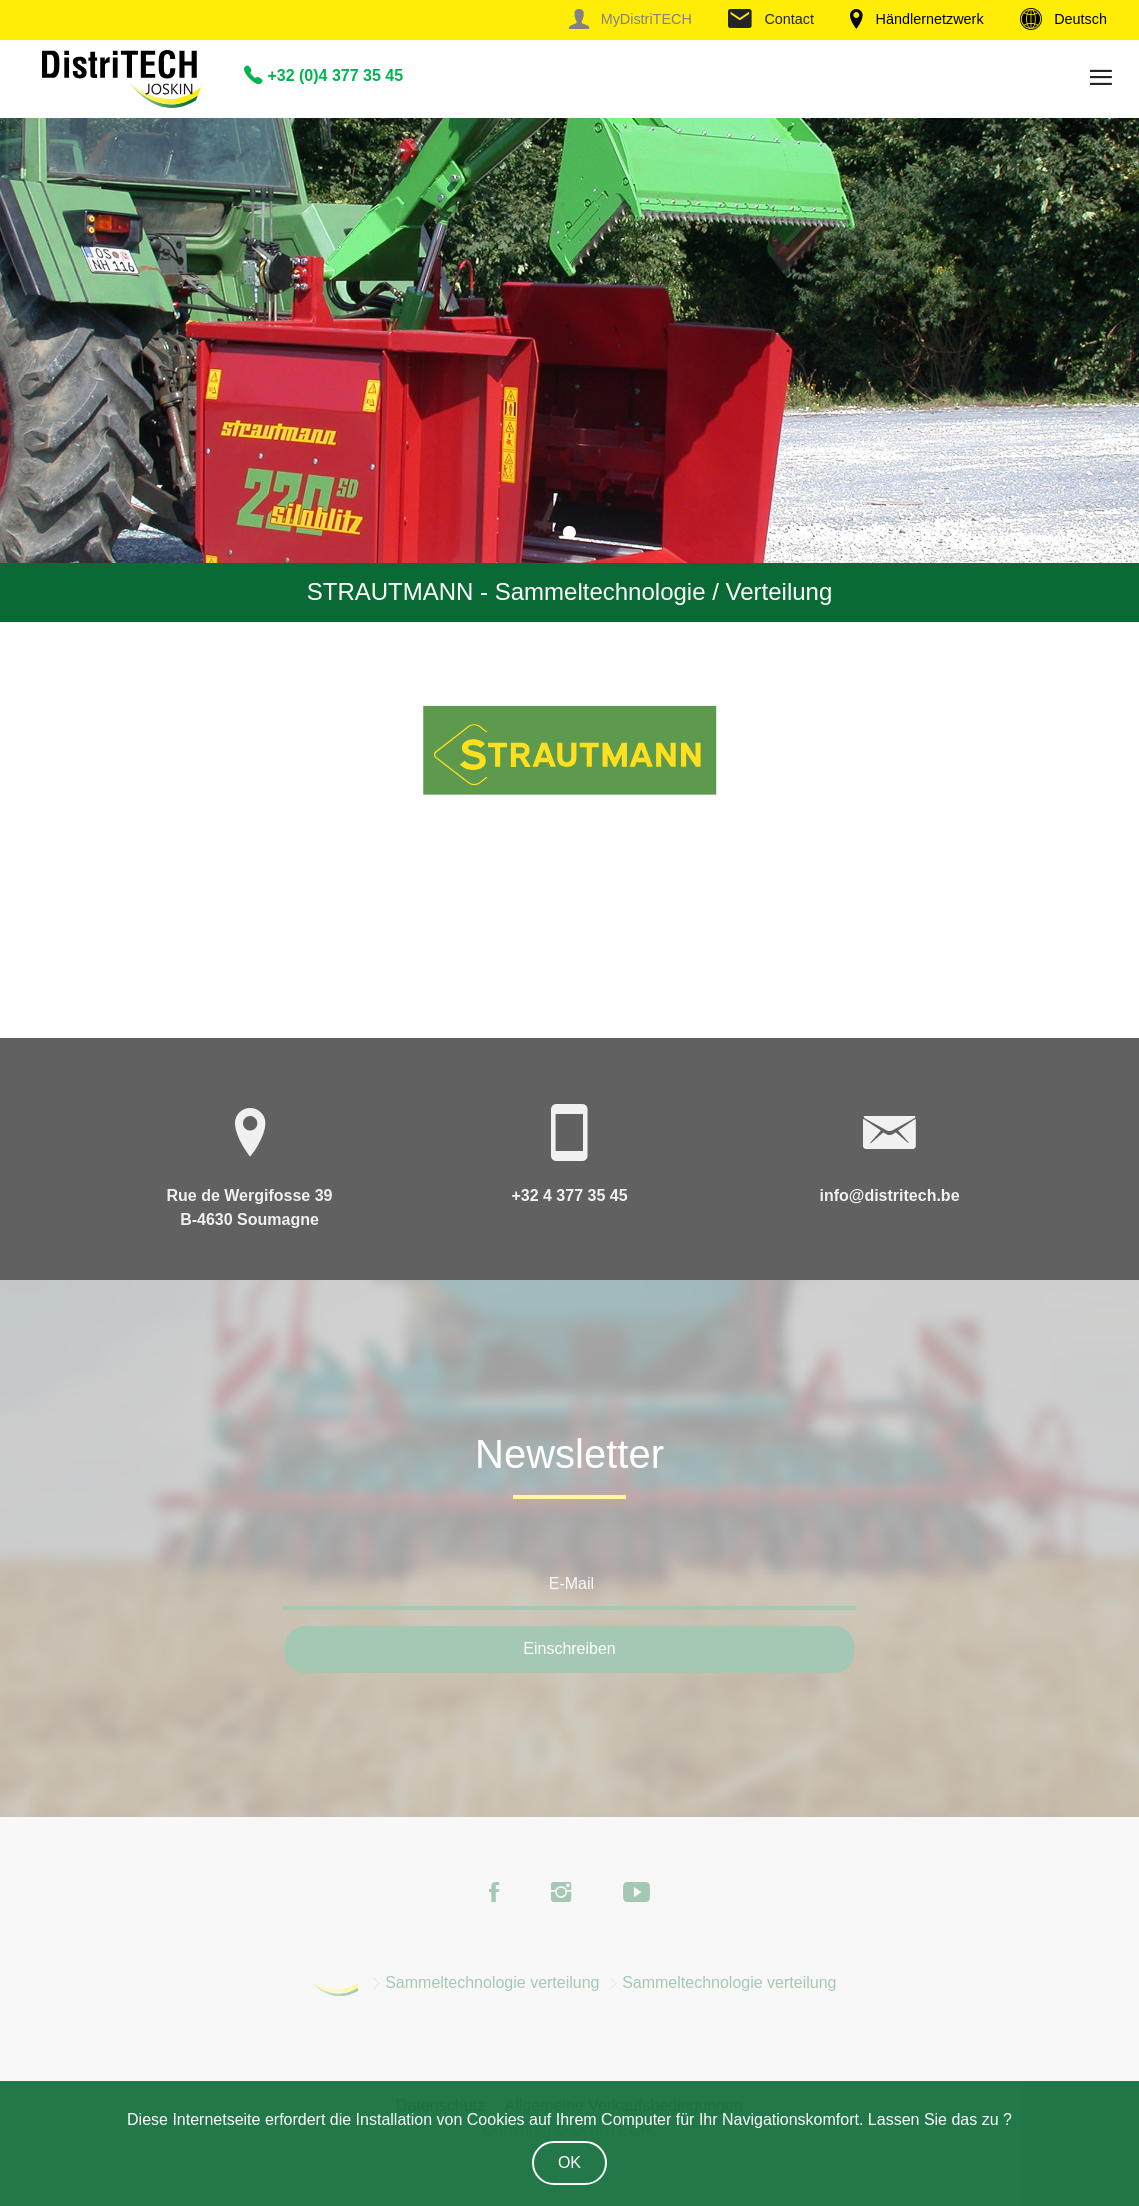 This screenshot has height=2206, width=1139. Describe the element at coordinates (1063, 19) in the screenshot. I see `Deutsch` at that location.